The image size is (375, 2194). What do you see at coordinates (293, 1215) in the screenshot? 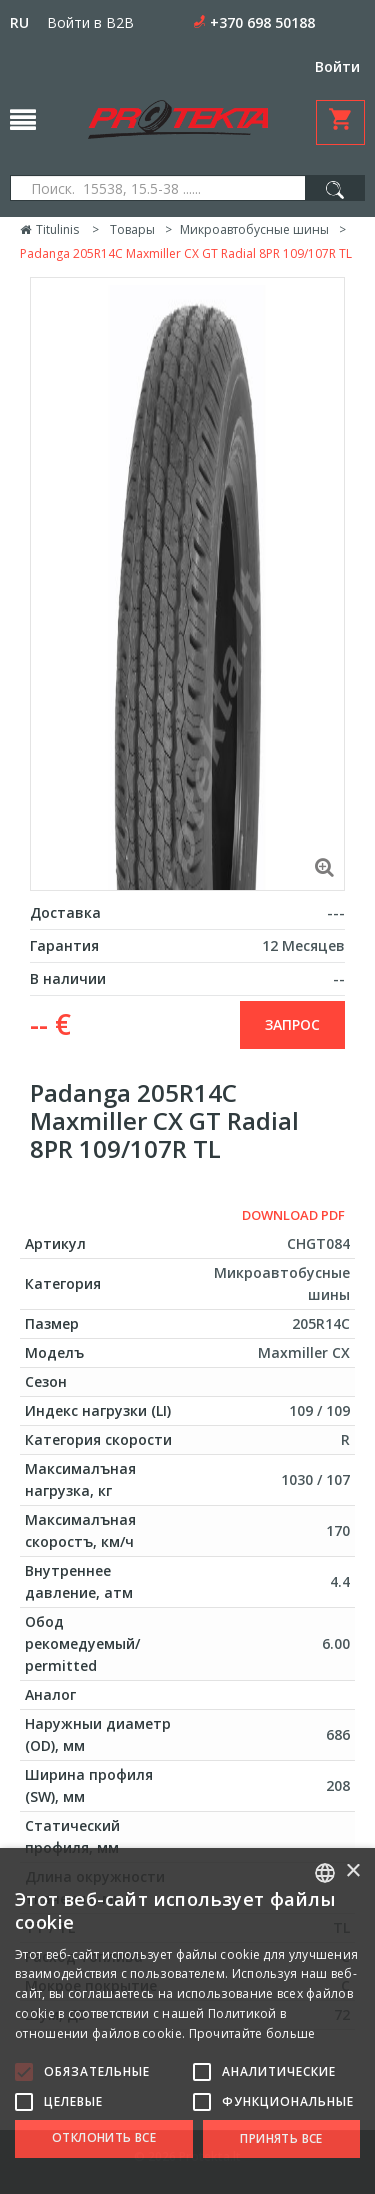
I see `Download PDF` at bounding box center [293, 1215].